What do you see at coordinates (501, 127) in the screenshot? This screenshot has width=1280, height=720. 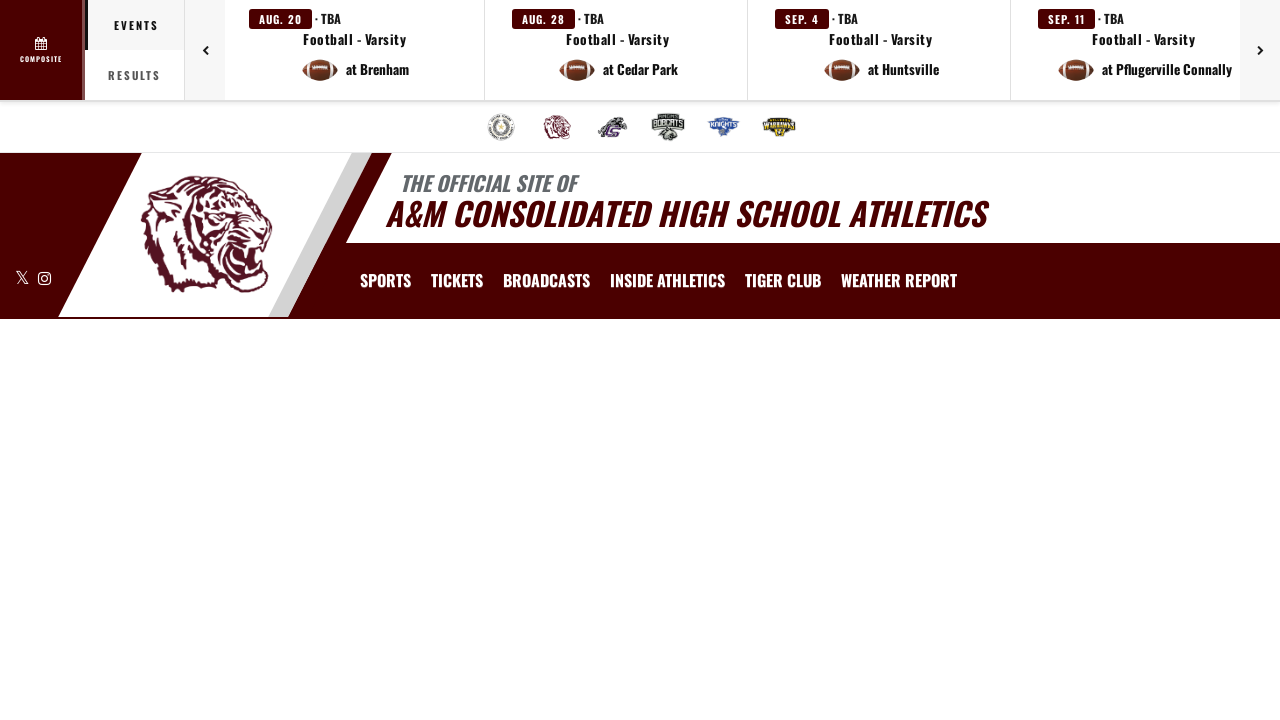 I see `[menuitem]` at bounding box center [501, 127].